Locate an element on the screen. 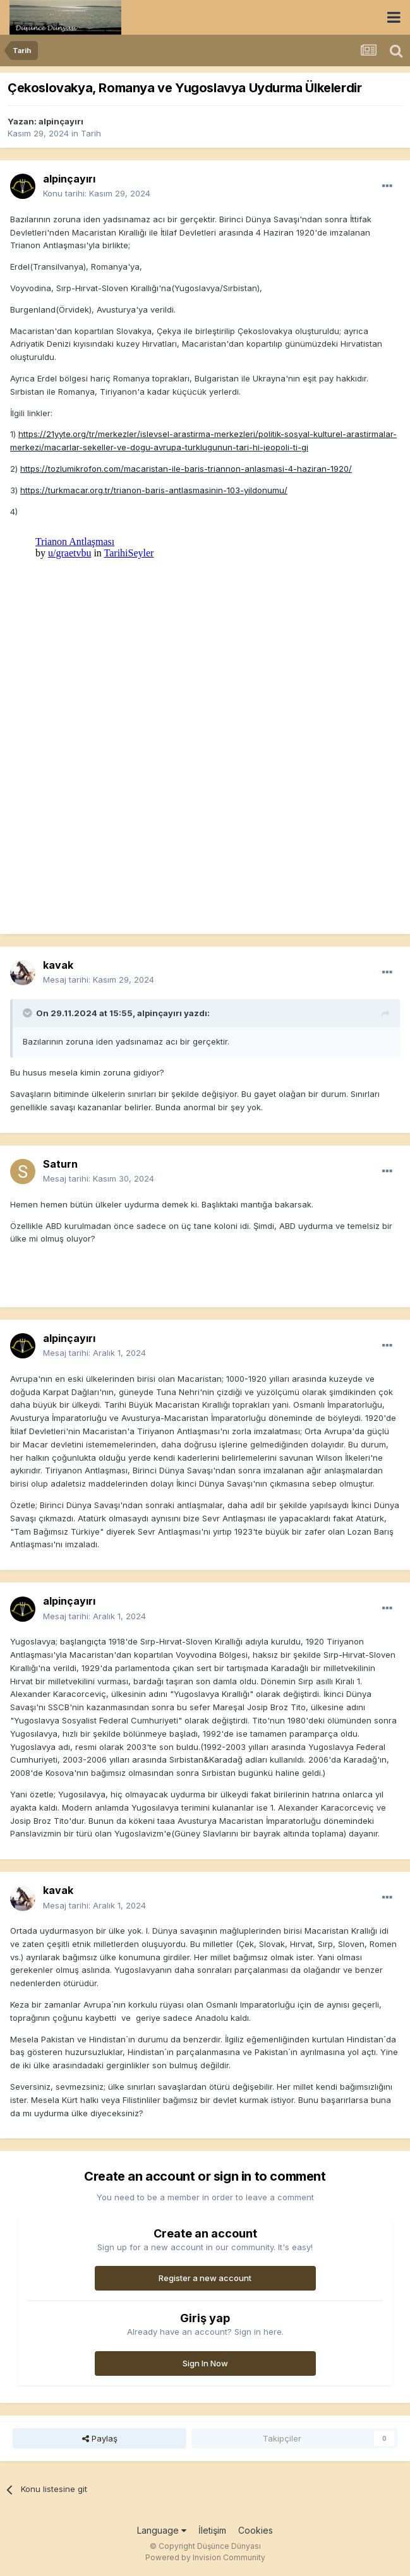 Image resolution: width=410 pixels, height=2576 pixels. alpinçayırı is located at coordinates (61, 121).